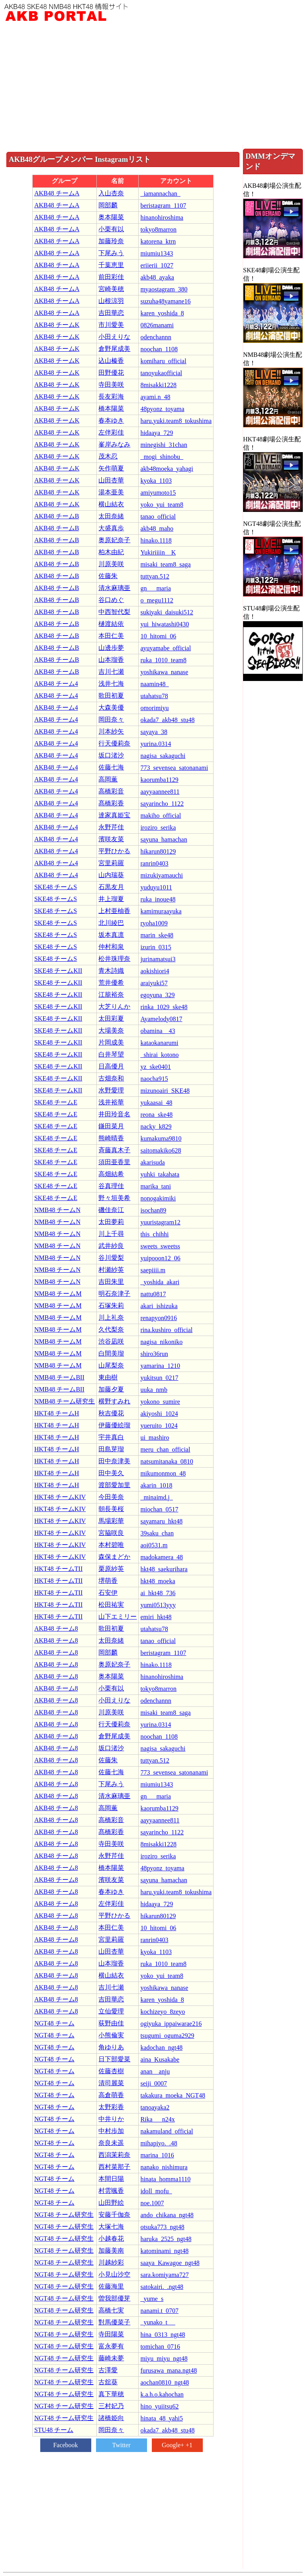  I want to click on haruka_2525_ngt48, so click(165, 2239).